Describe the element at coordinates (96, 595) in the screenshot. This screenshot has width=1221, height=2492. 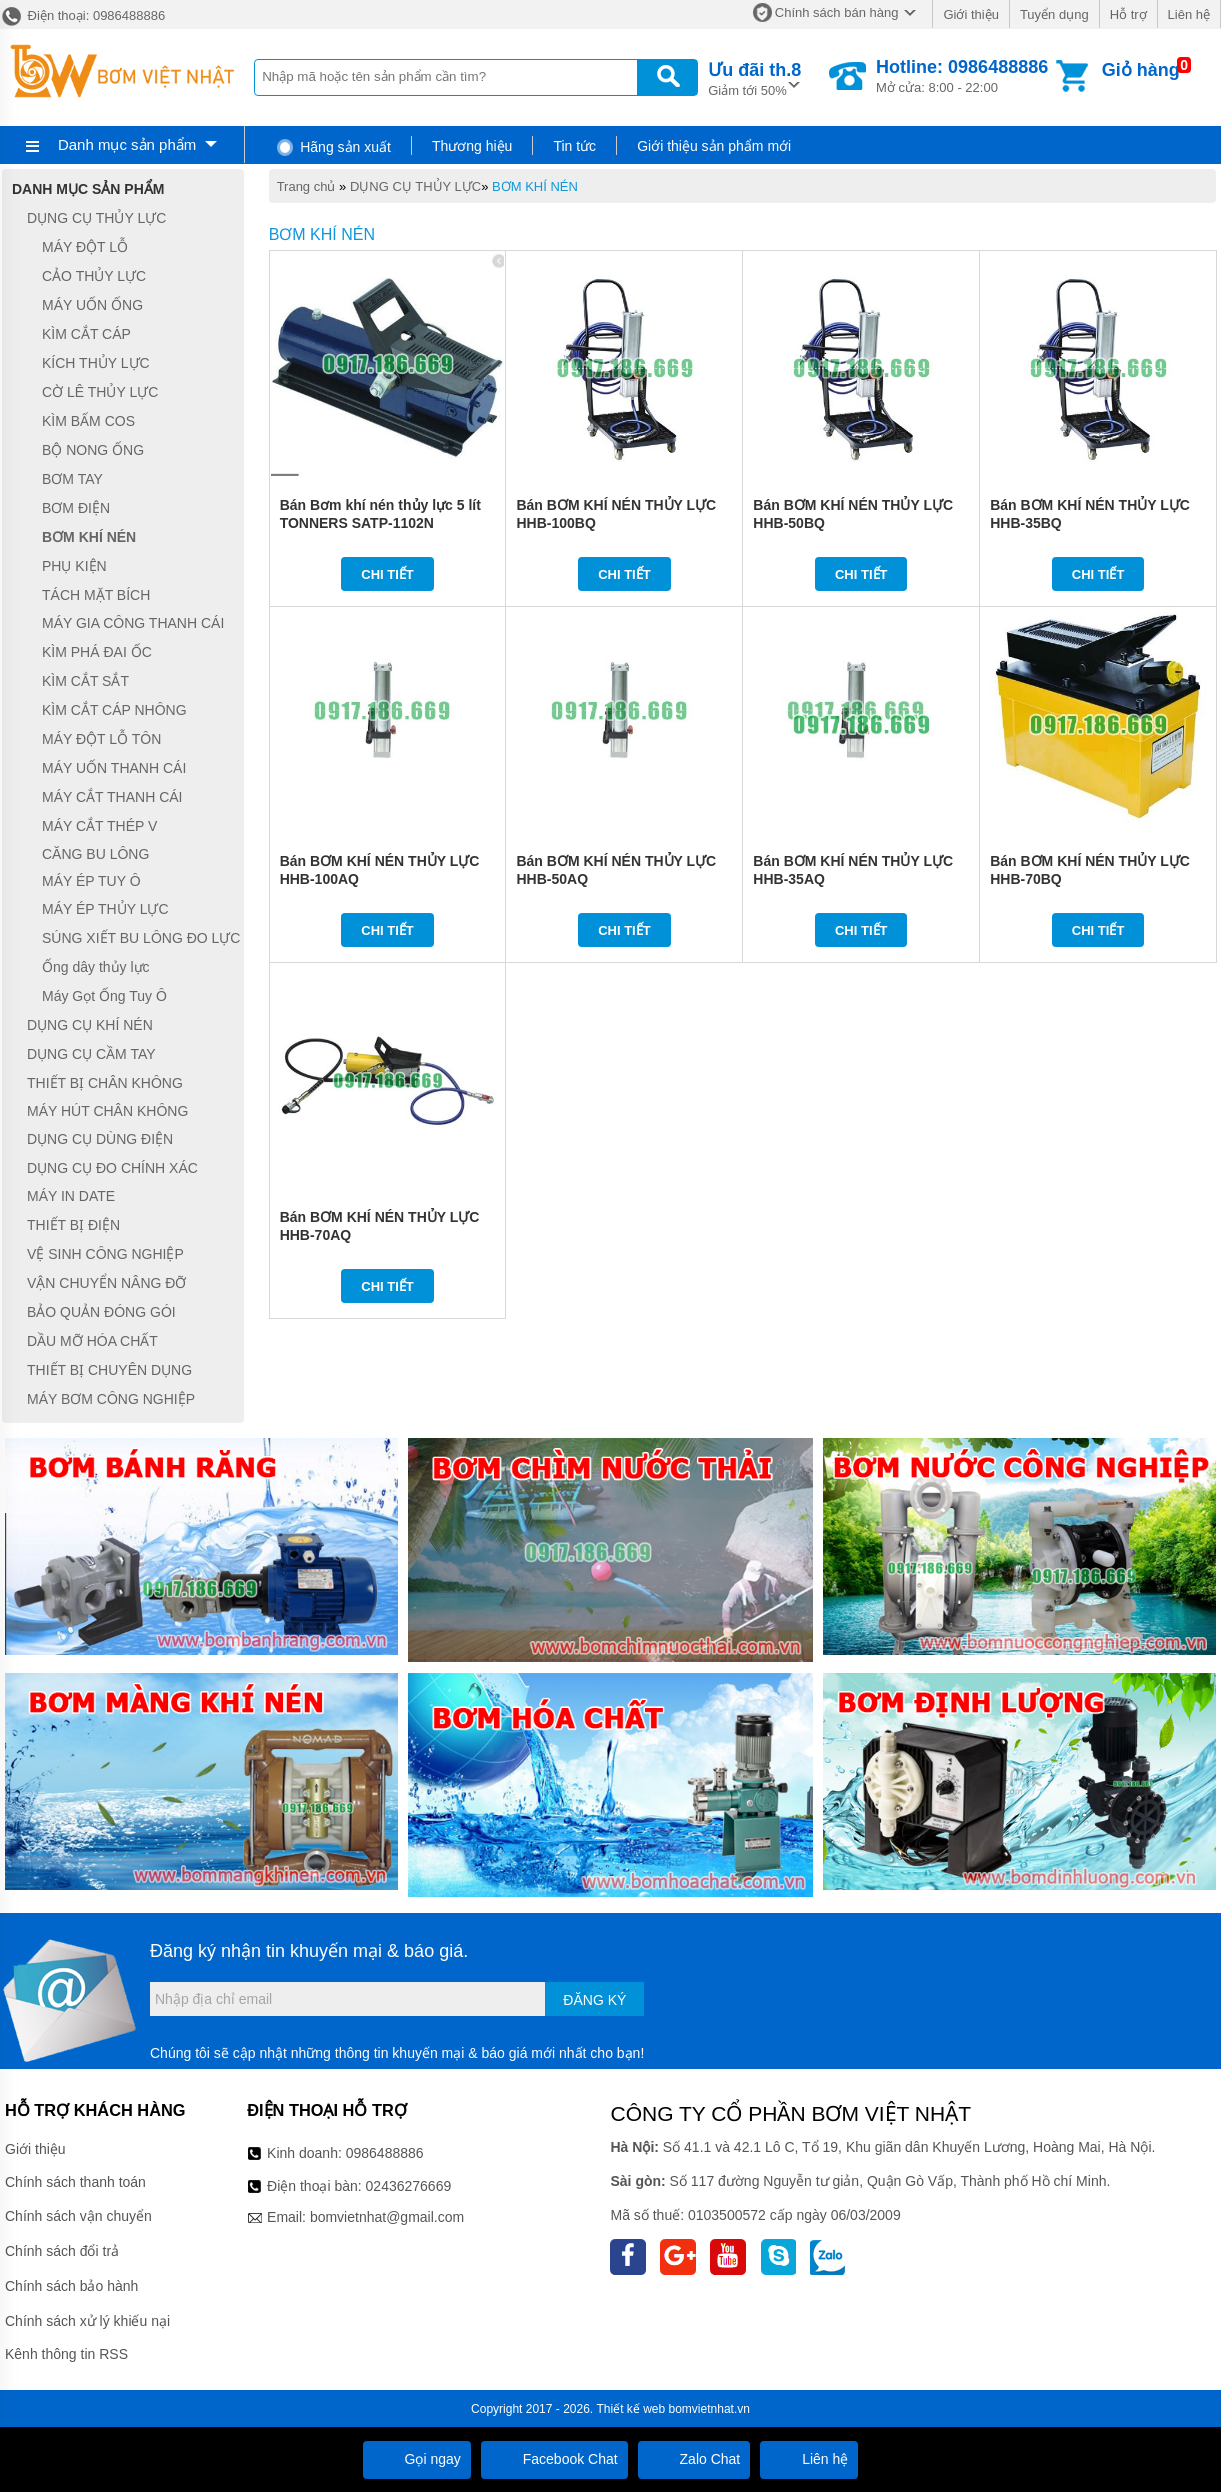
I see `TÁCH MẶT BÍCH` at that location.